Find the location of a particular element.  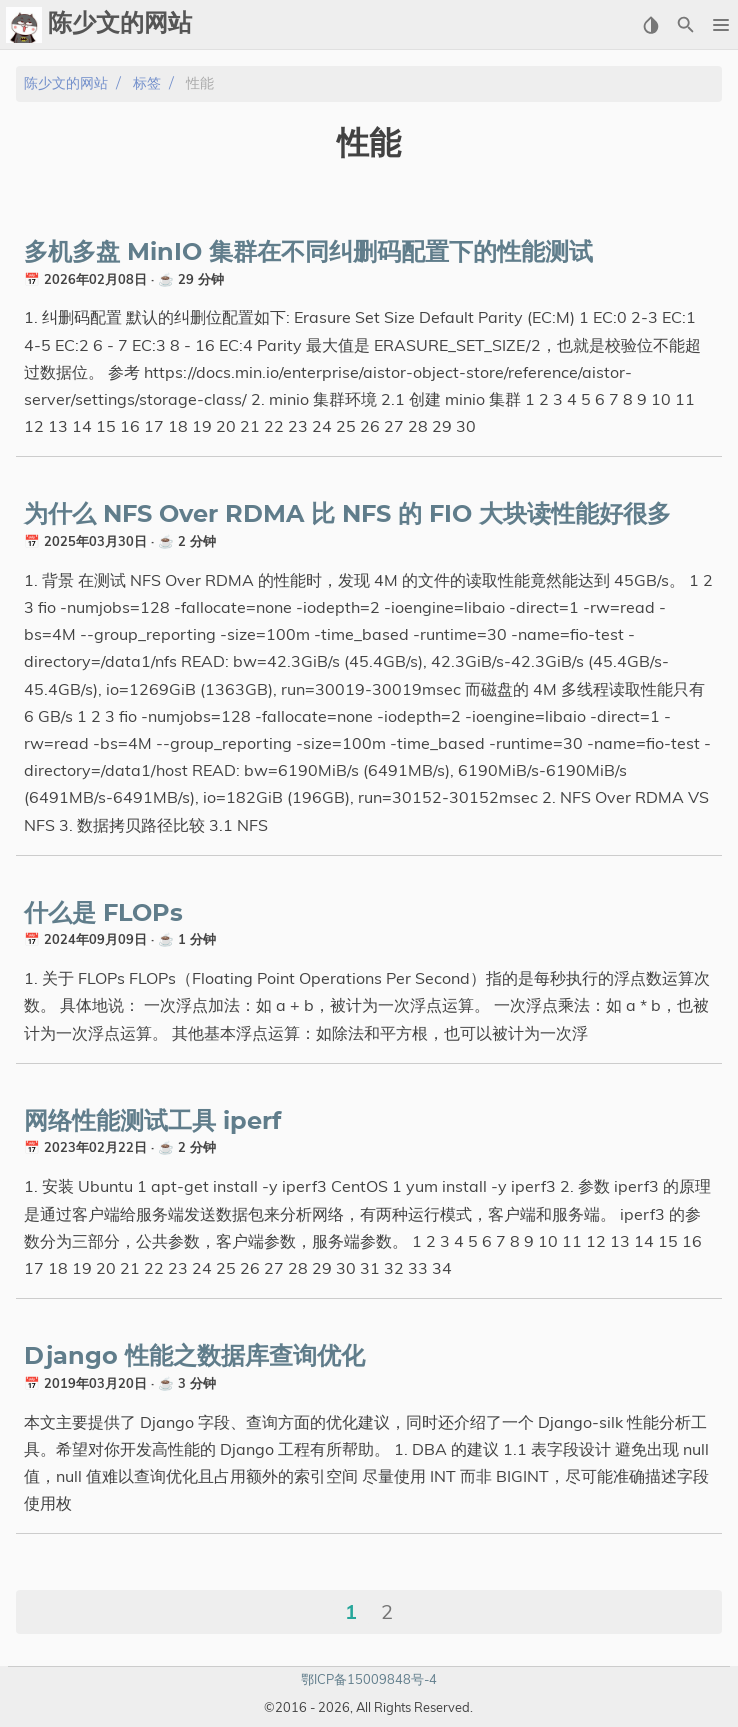

多机多盘 MinIO 集群在不同纠删码配置下的性能测试 is located at coordinates (308, 253).